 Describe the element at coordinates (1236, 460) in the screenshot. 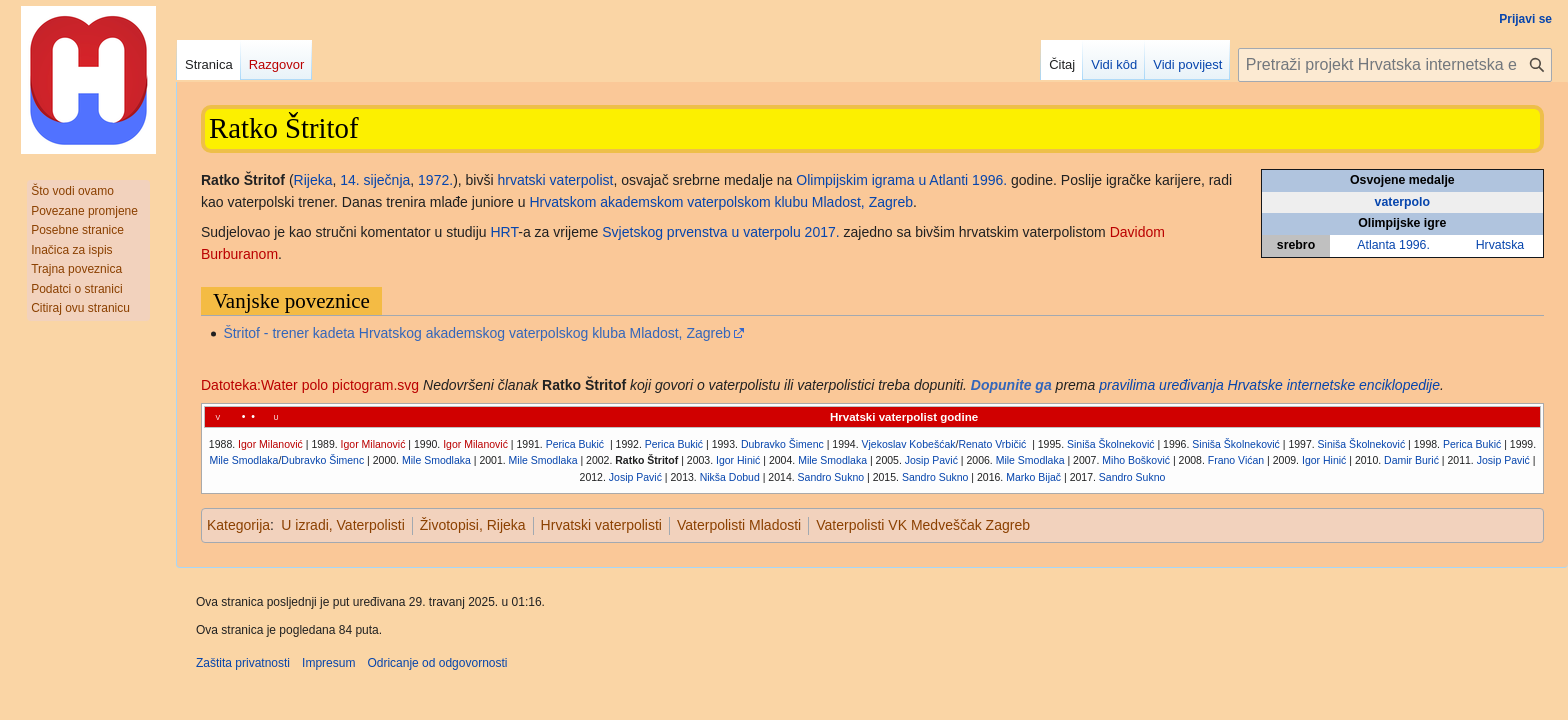

I see `Frano Vićan` at that location.